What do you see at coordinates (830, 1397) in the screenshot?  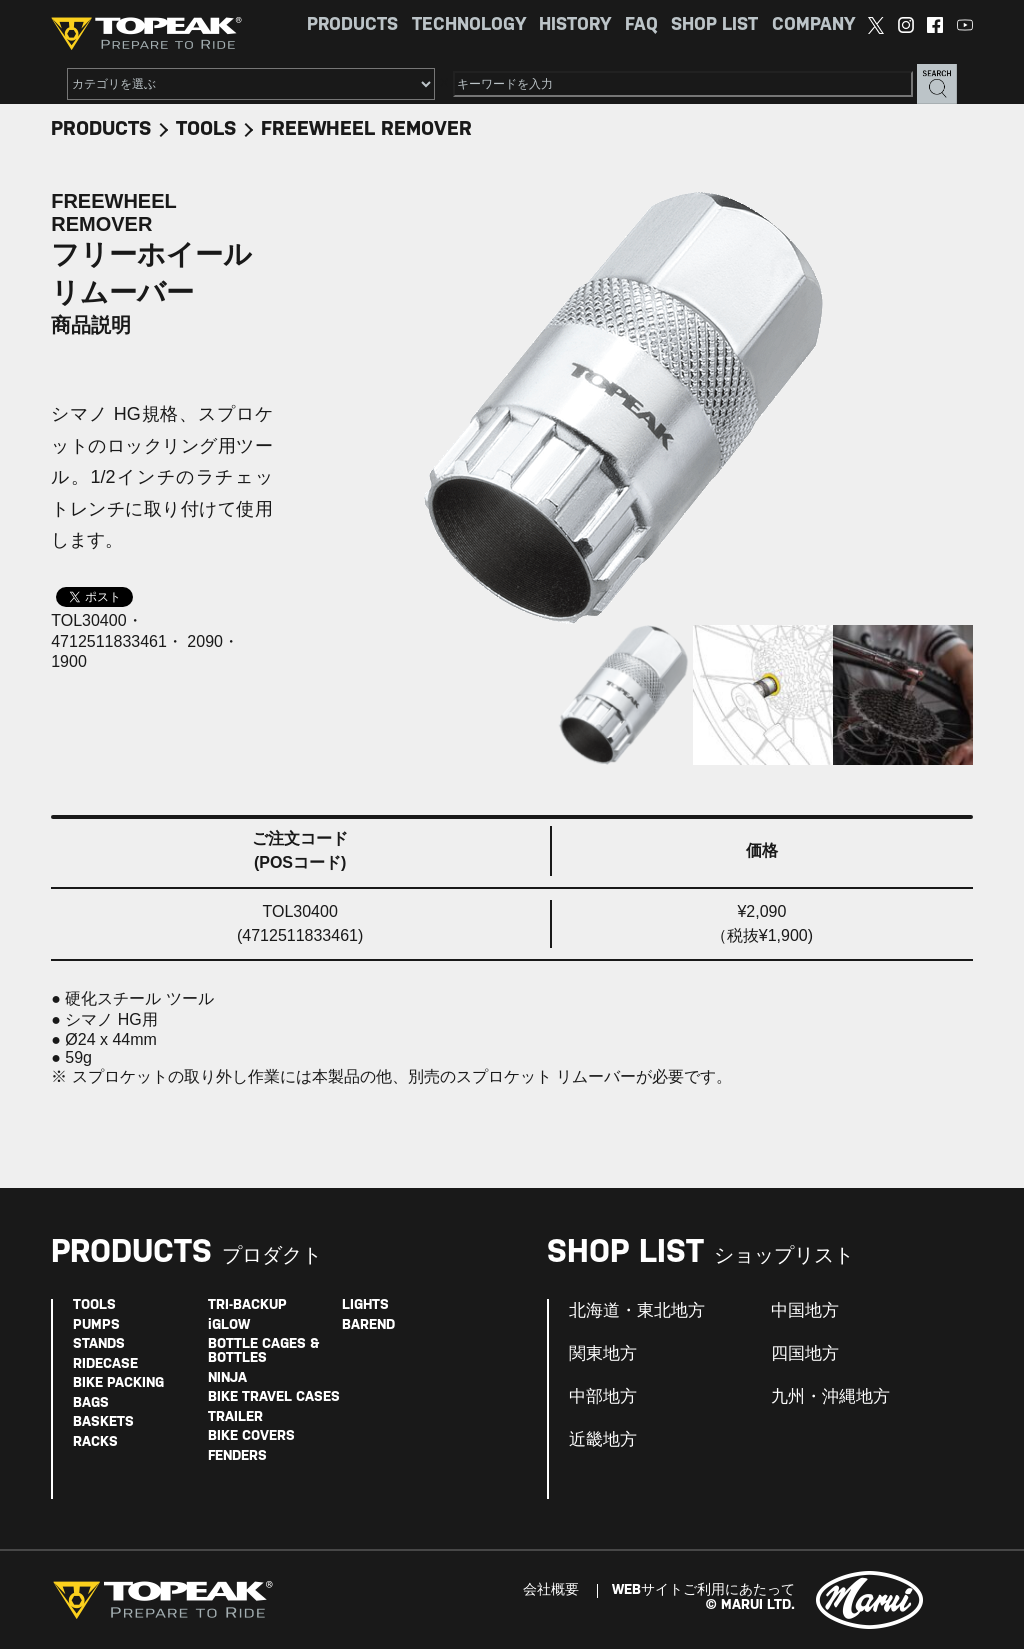 I see `九州・沖縄地方` at bounding box center [830, 1397].